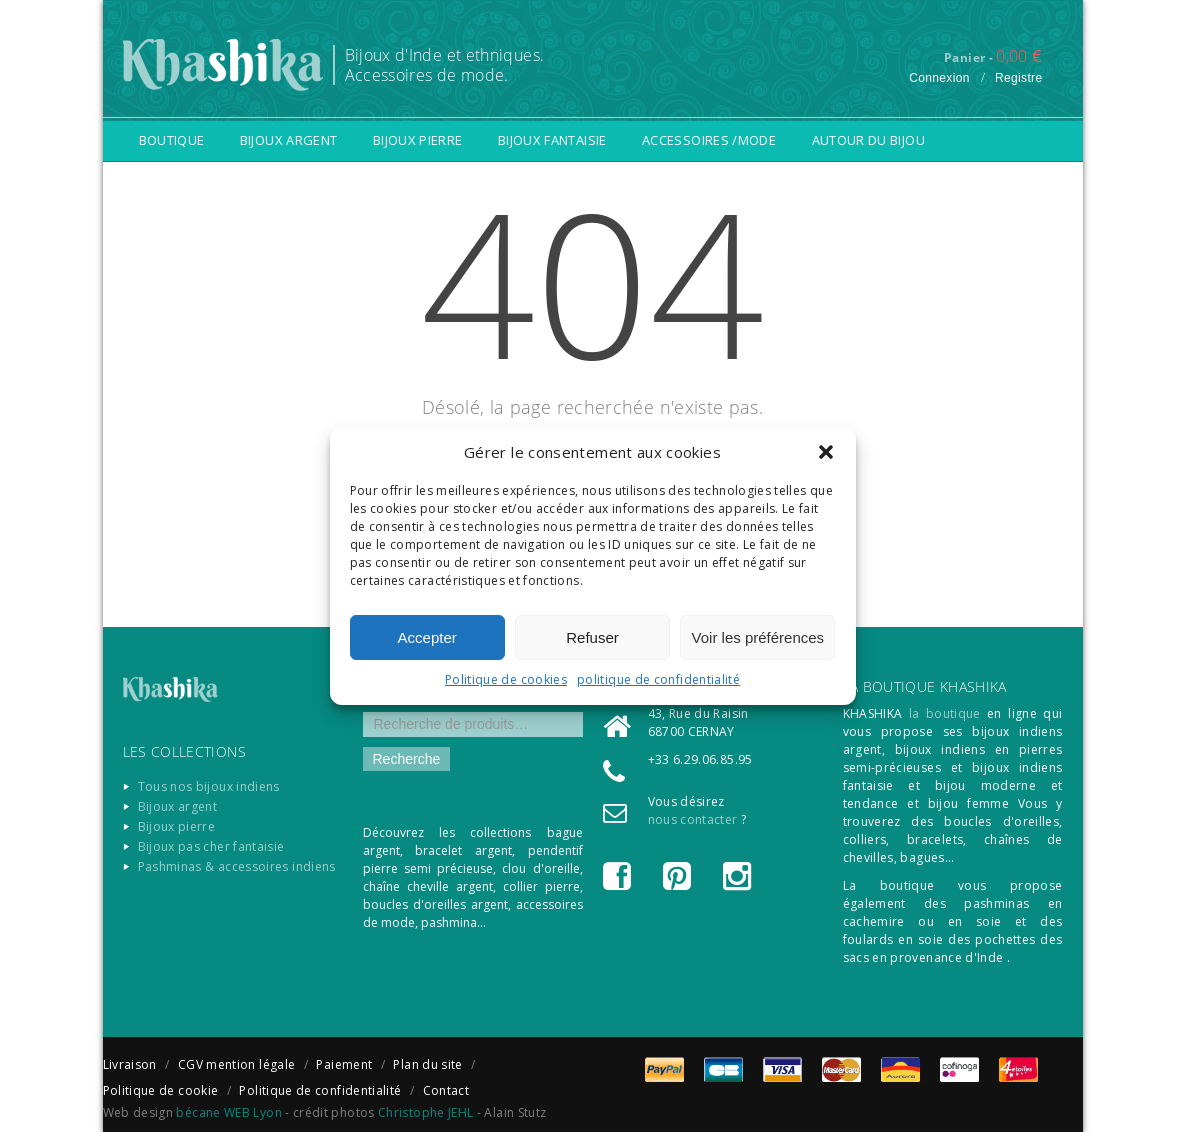  I want to click on Politique de cookies, so click(506, 679).